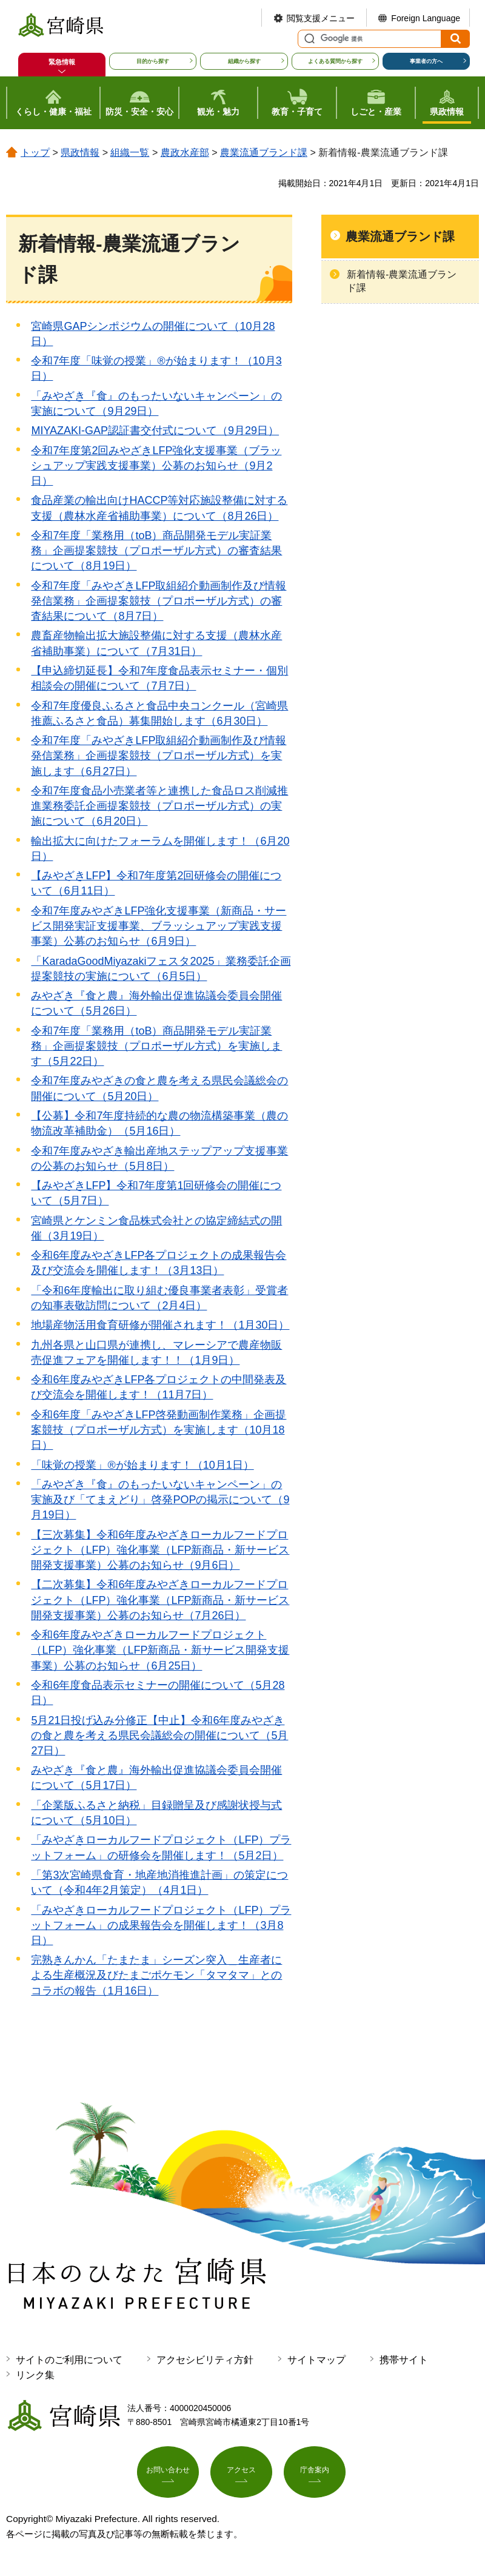 The height and width of the screenshot is (2576, 485). Describe the element at coordinates (159, 806) in the screenshot. I see `令和7年度食品小売業者等と連携した食品ロス削減推進業務委託企画提案競技（プロポーザル方式）の実施について（6月20日）` at that location.